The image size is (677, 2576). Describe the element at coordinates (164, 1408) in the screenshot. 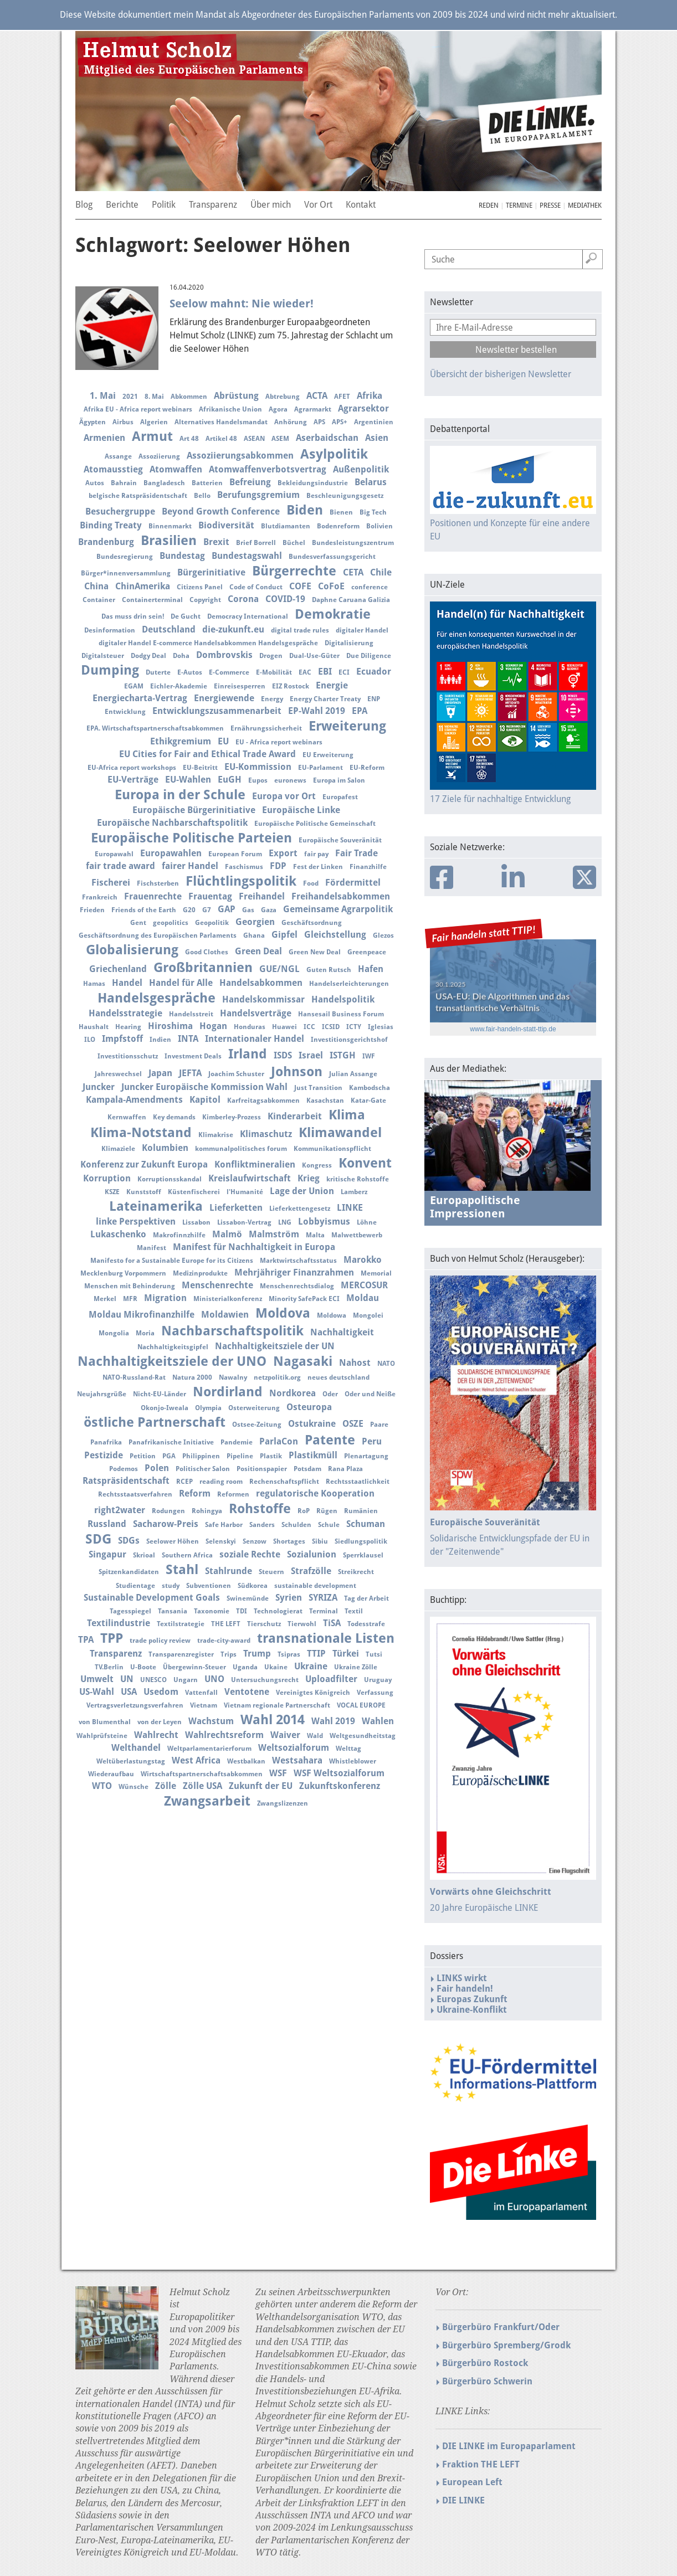

I see `Okonjo-Iweala` at that location.